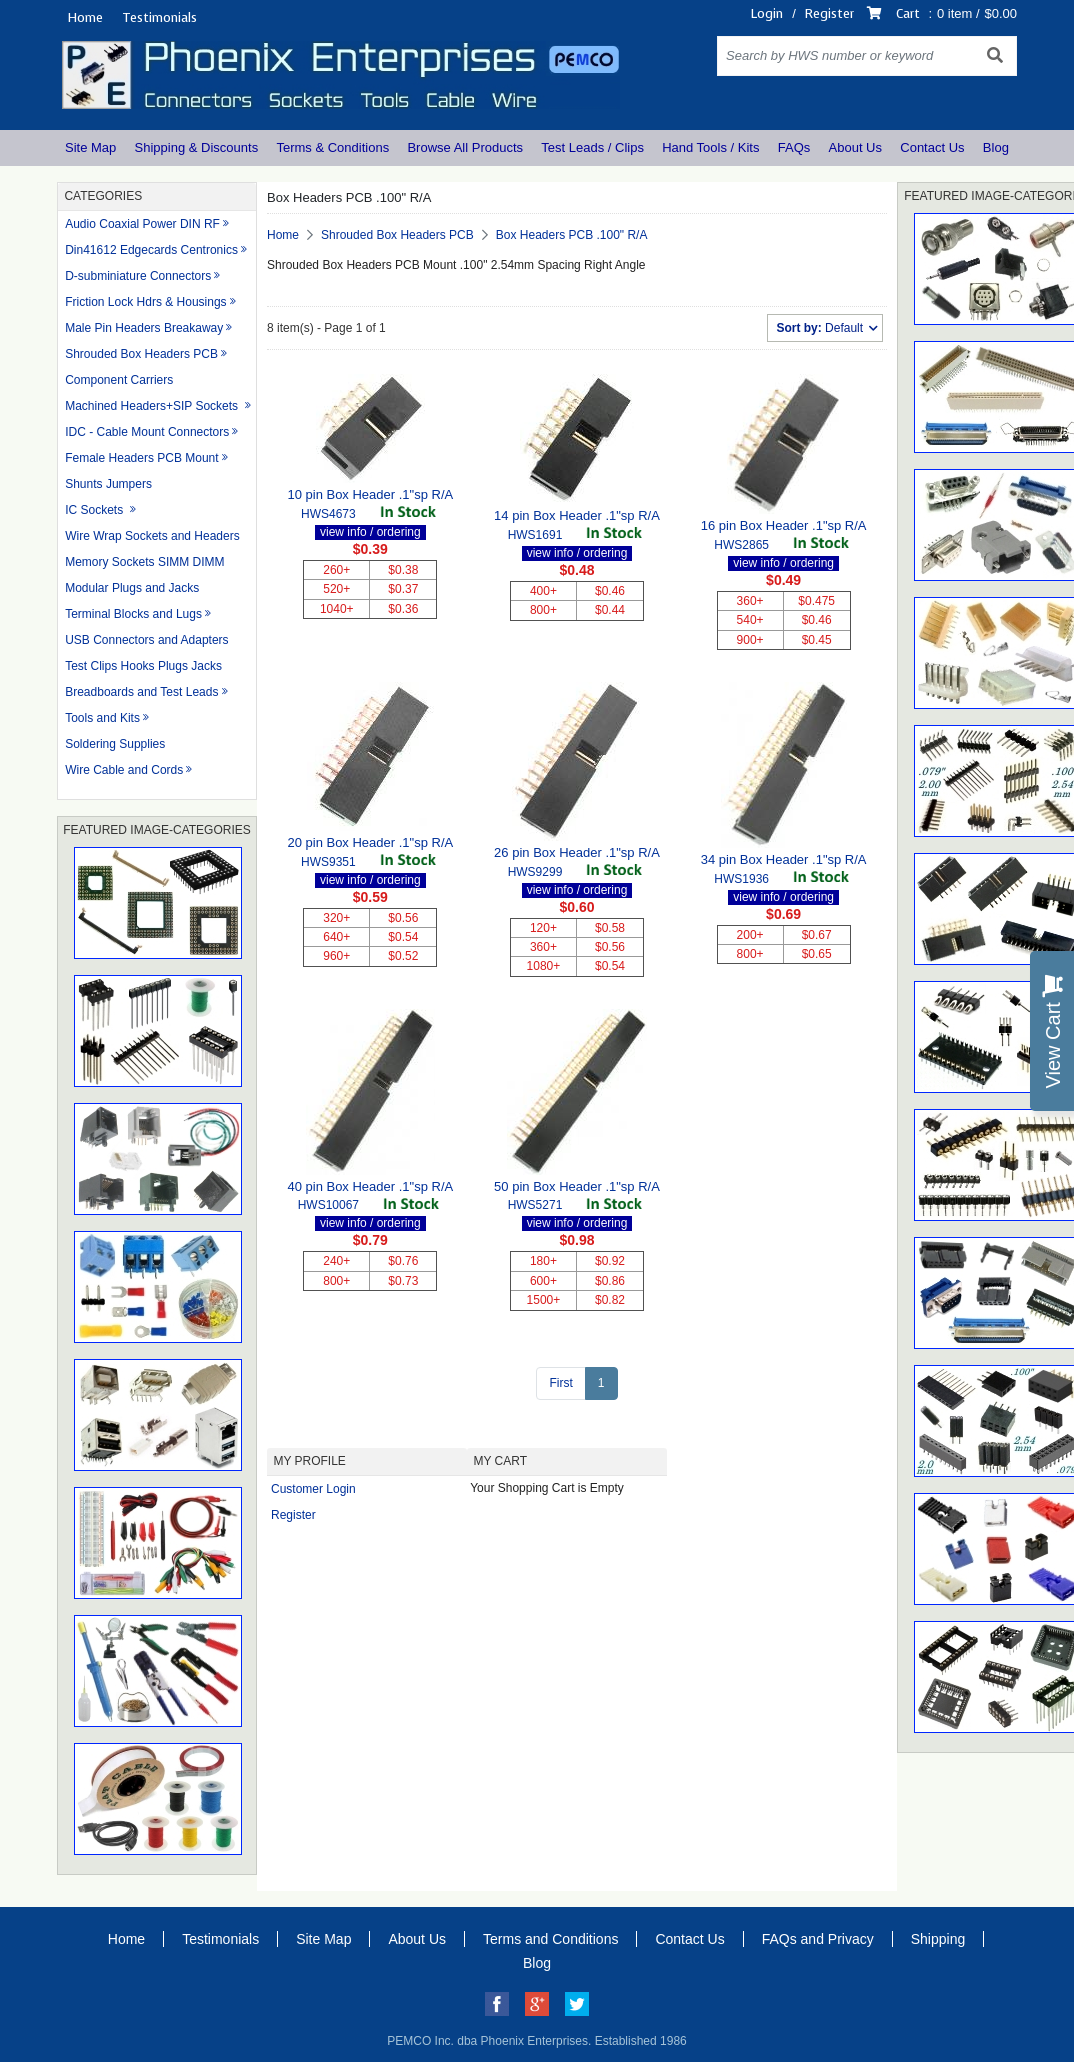 Image resolution: width=1074 pixels, height=2062 pixels. I want to click on Shrouded Box Headers PCB, so click(141, 354).